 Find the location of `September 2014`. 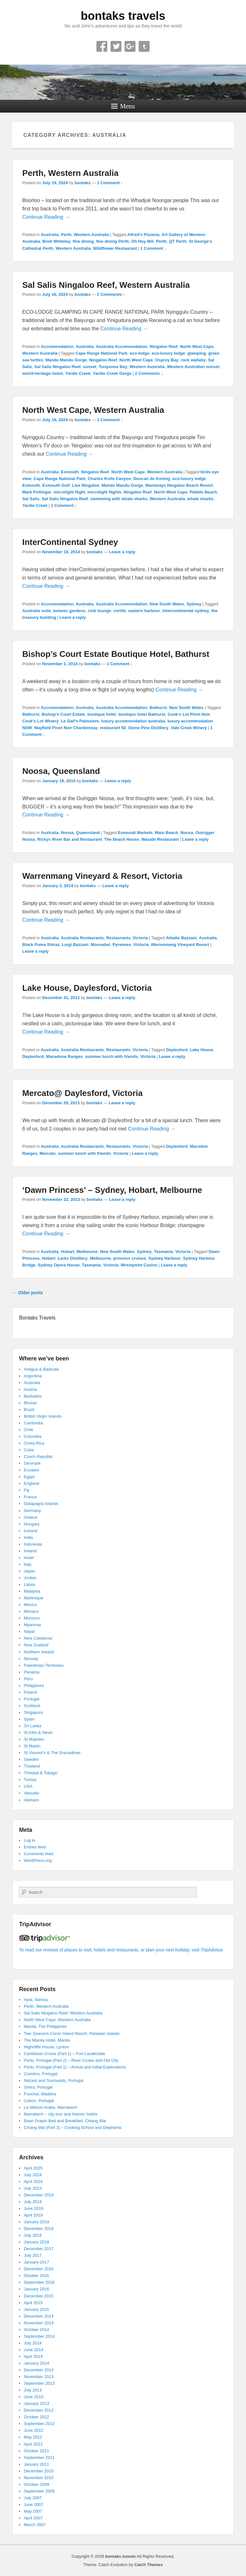

September 2014 is located at coordinates (39, 2336).